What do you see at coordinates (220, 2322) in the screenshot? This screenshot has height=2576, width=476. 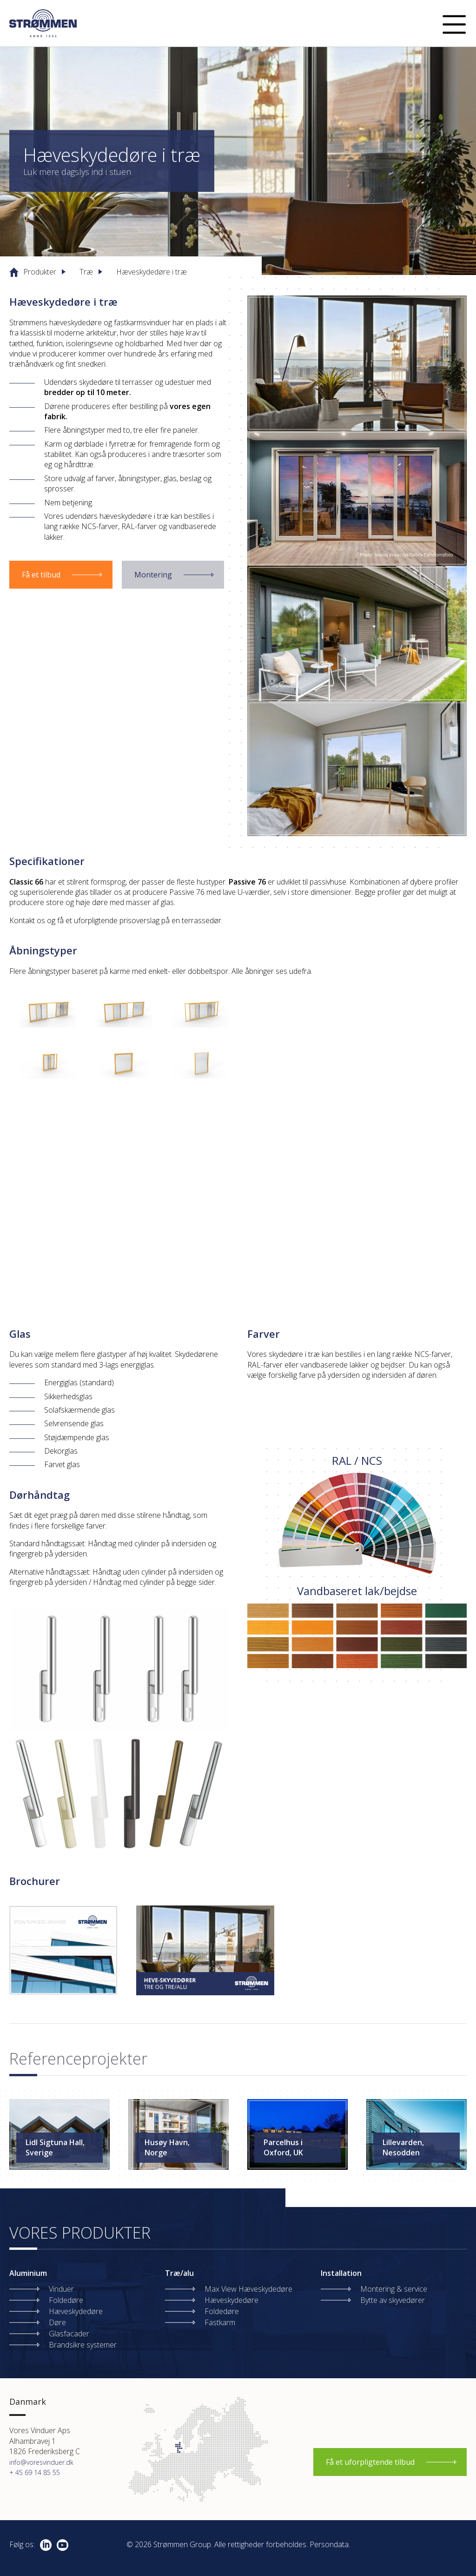 I see `Fastkarm` at bounding box center [220, 2322].